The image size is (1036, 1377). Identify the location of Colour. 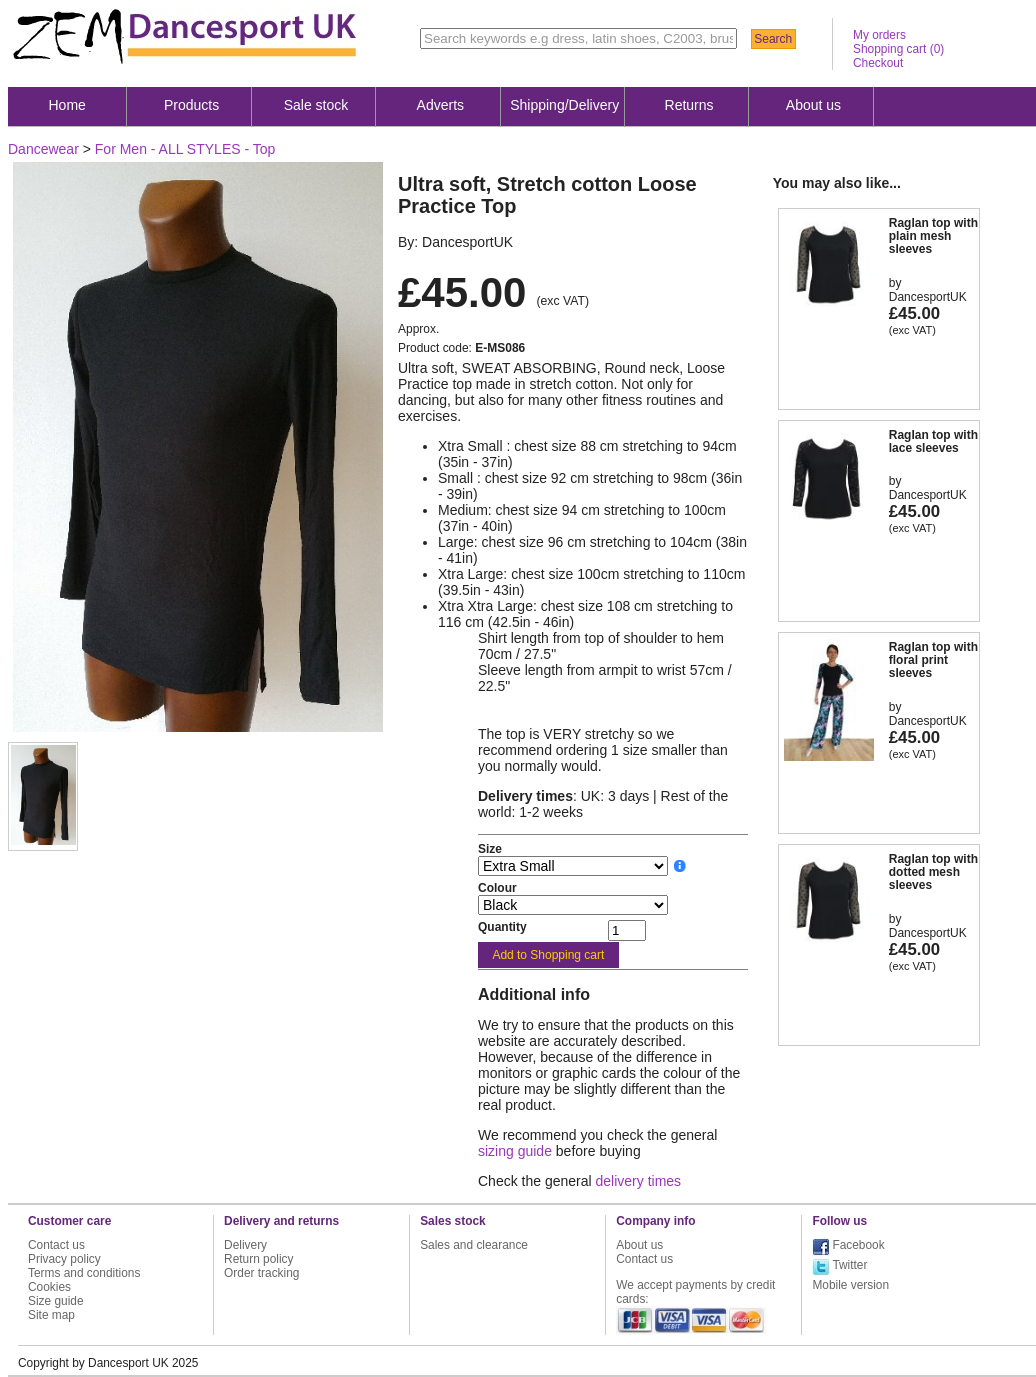
(497, 888).